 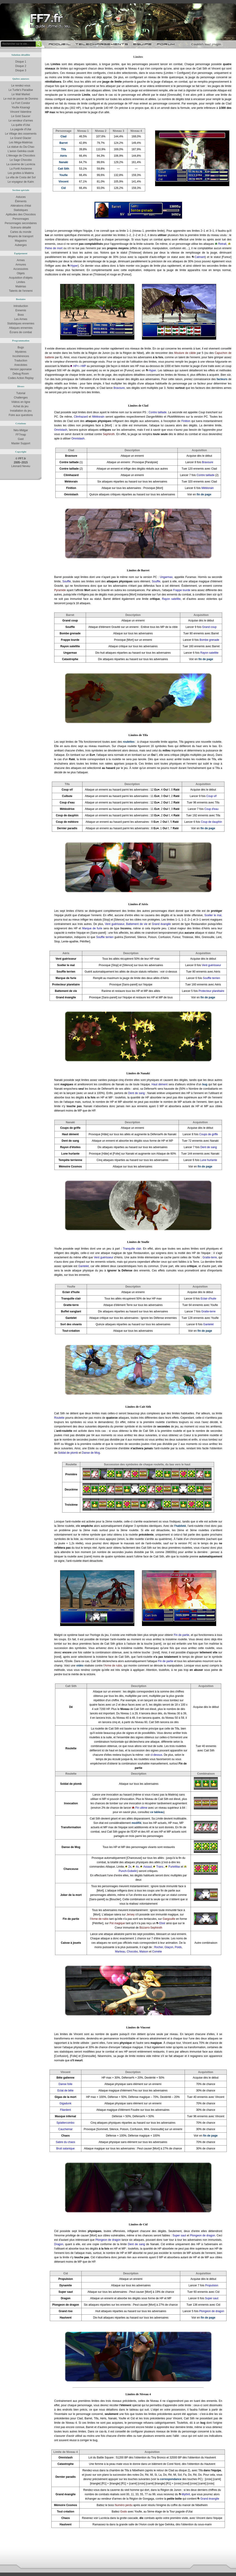 I want to click on Anecdotes, so click(x=20, y=365).